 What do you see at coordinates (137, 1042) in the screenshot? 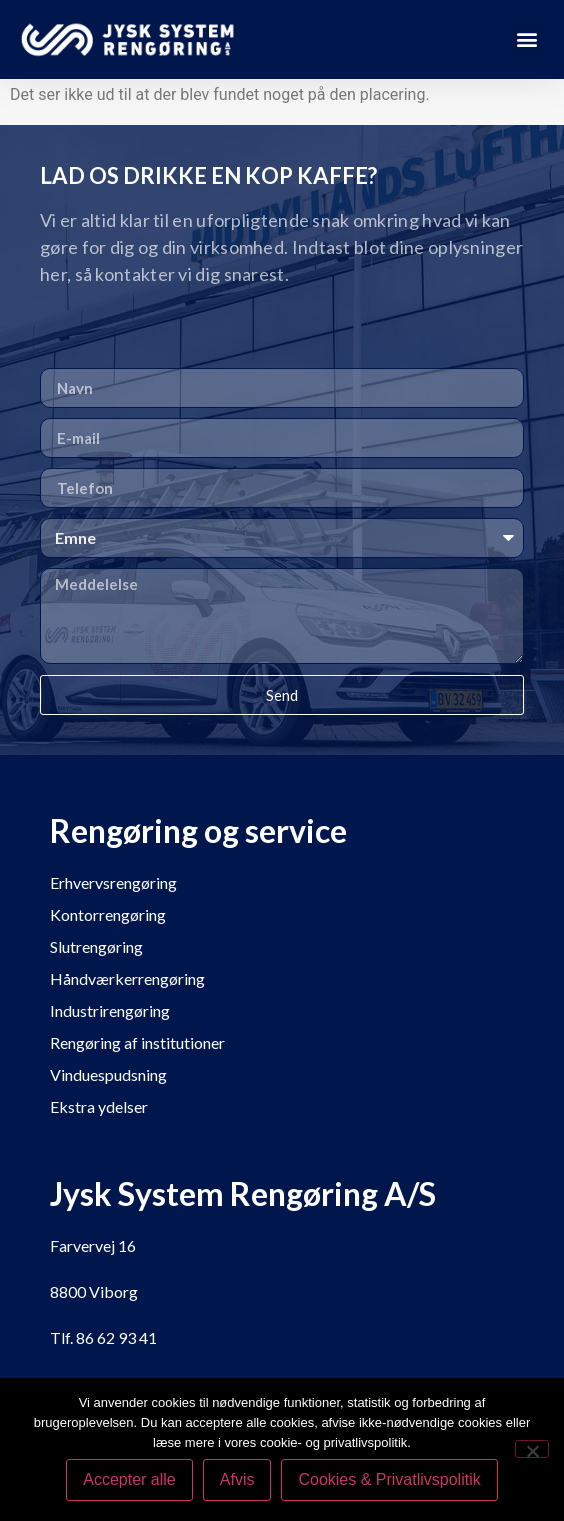
I see `Rengøring af institutioner` at bounding box center [137, 1042].